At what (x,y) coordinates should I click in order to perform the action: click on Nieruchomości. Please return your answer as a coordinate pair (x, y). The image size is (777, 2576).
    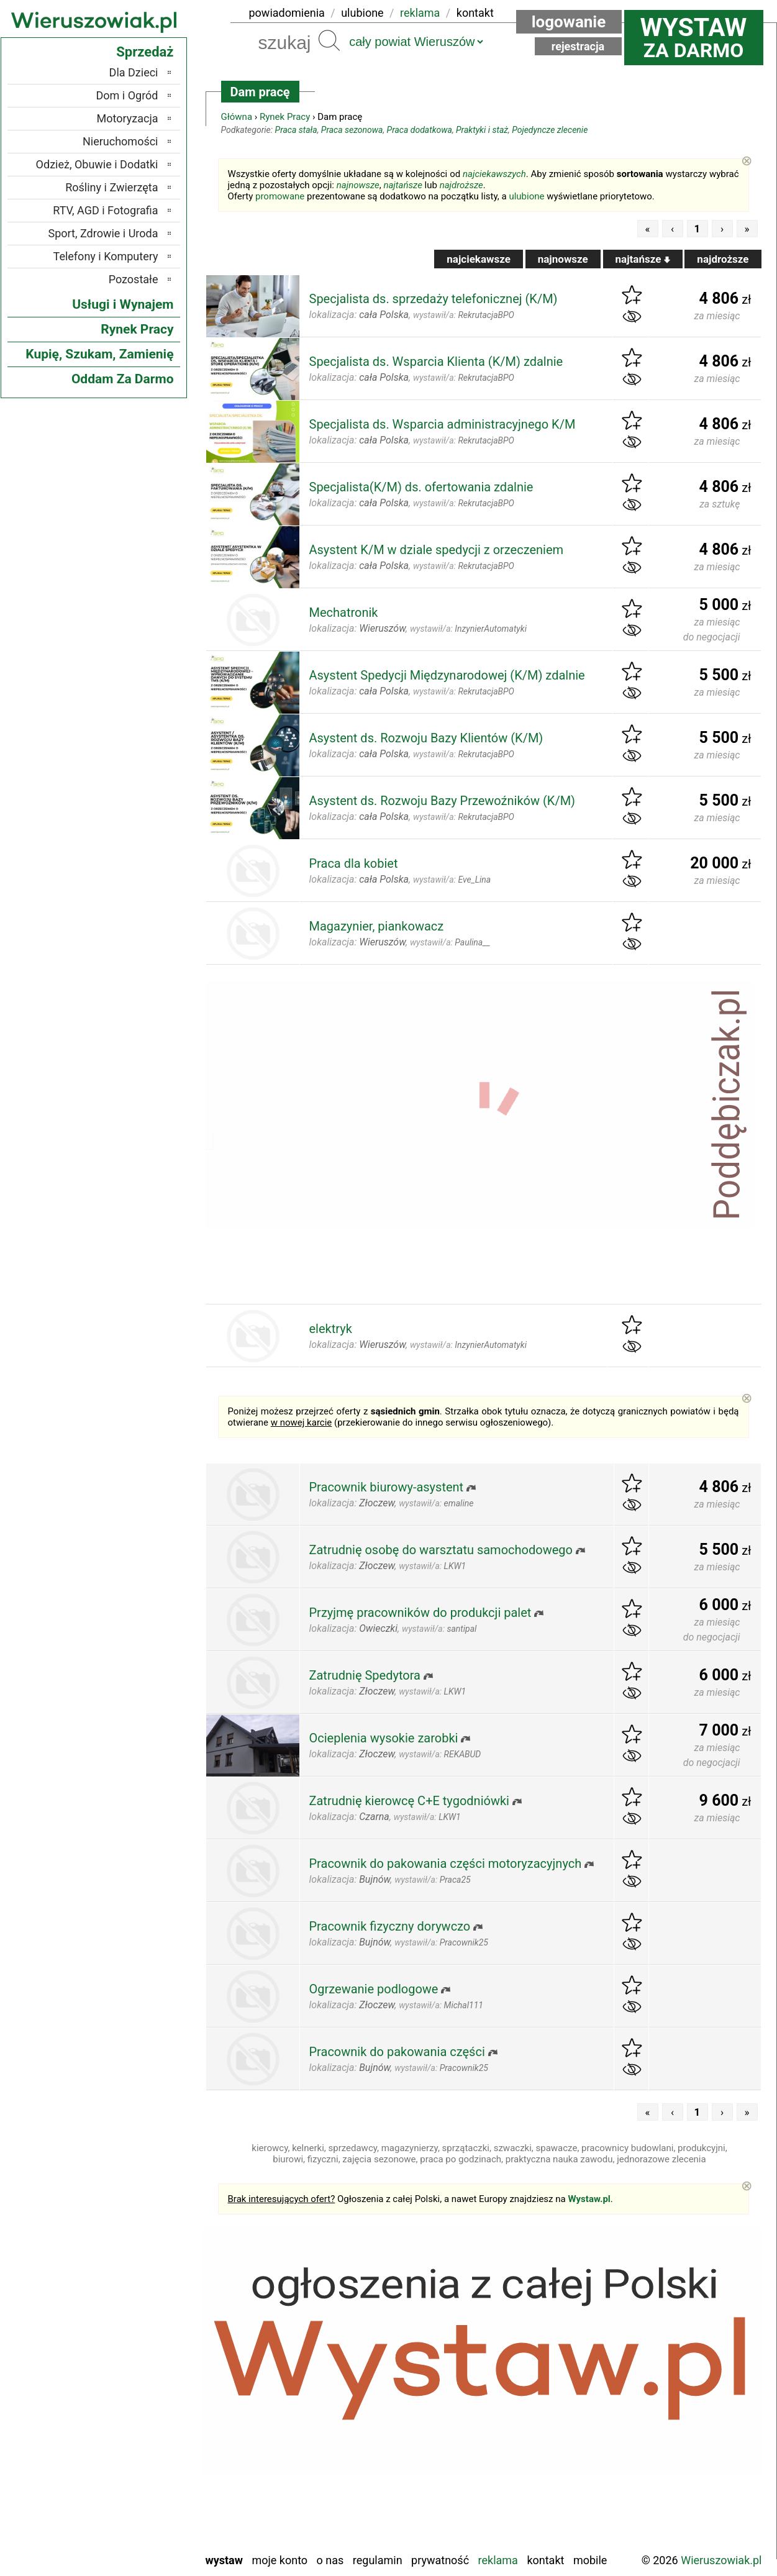
    Looking at the image, I should click on (120, 141).